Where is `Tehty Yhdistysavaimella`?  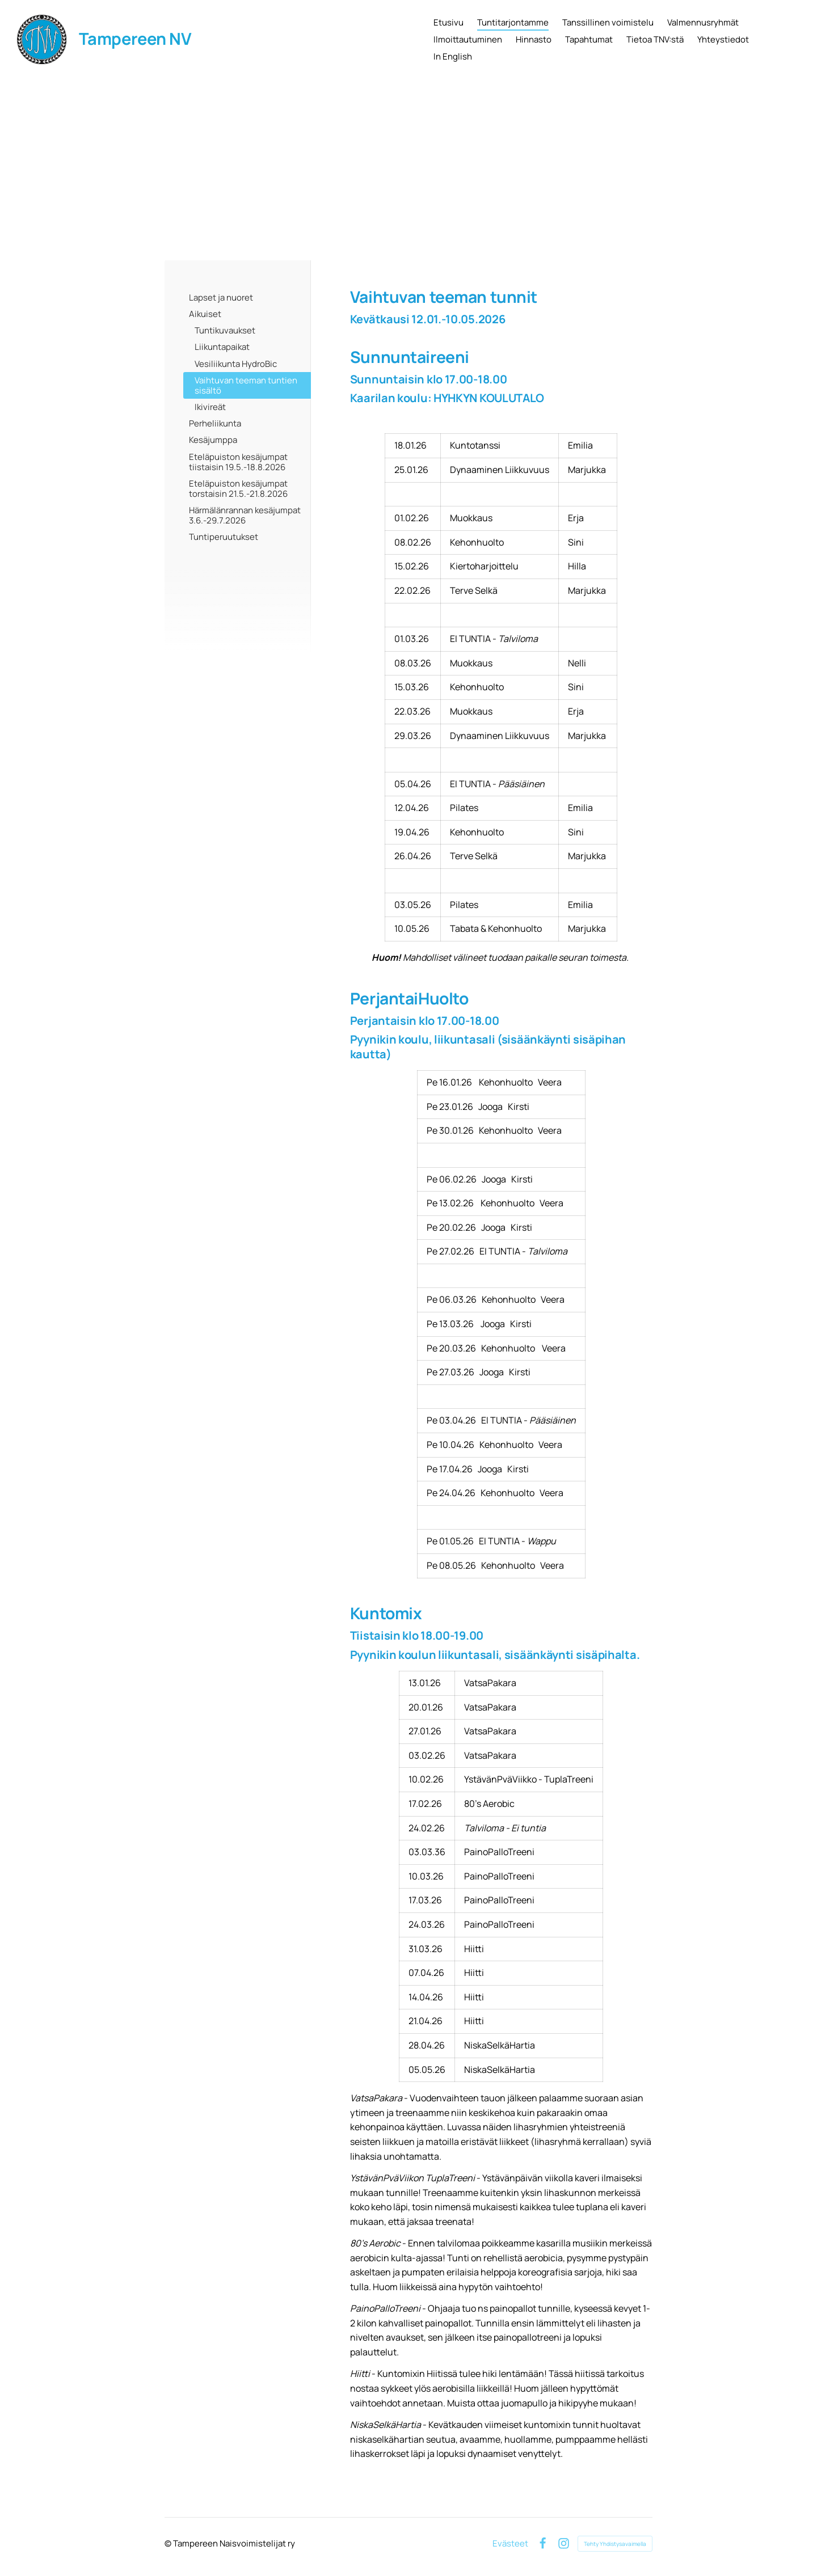
Tehty Yhdistysavaimella is located at coordinates (615, 2544).